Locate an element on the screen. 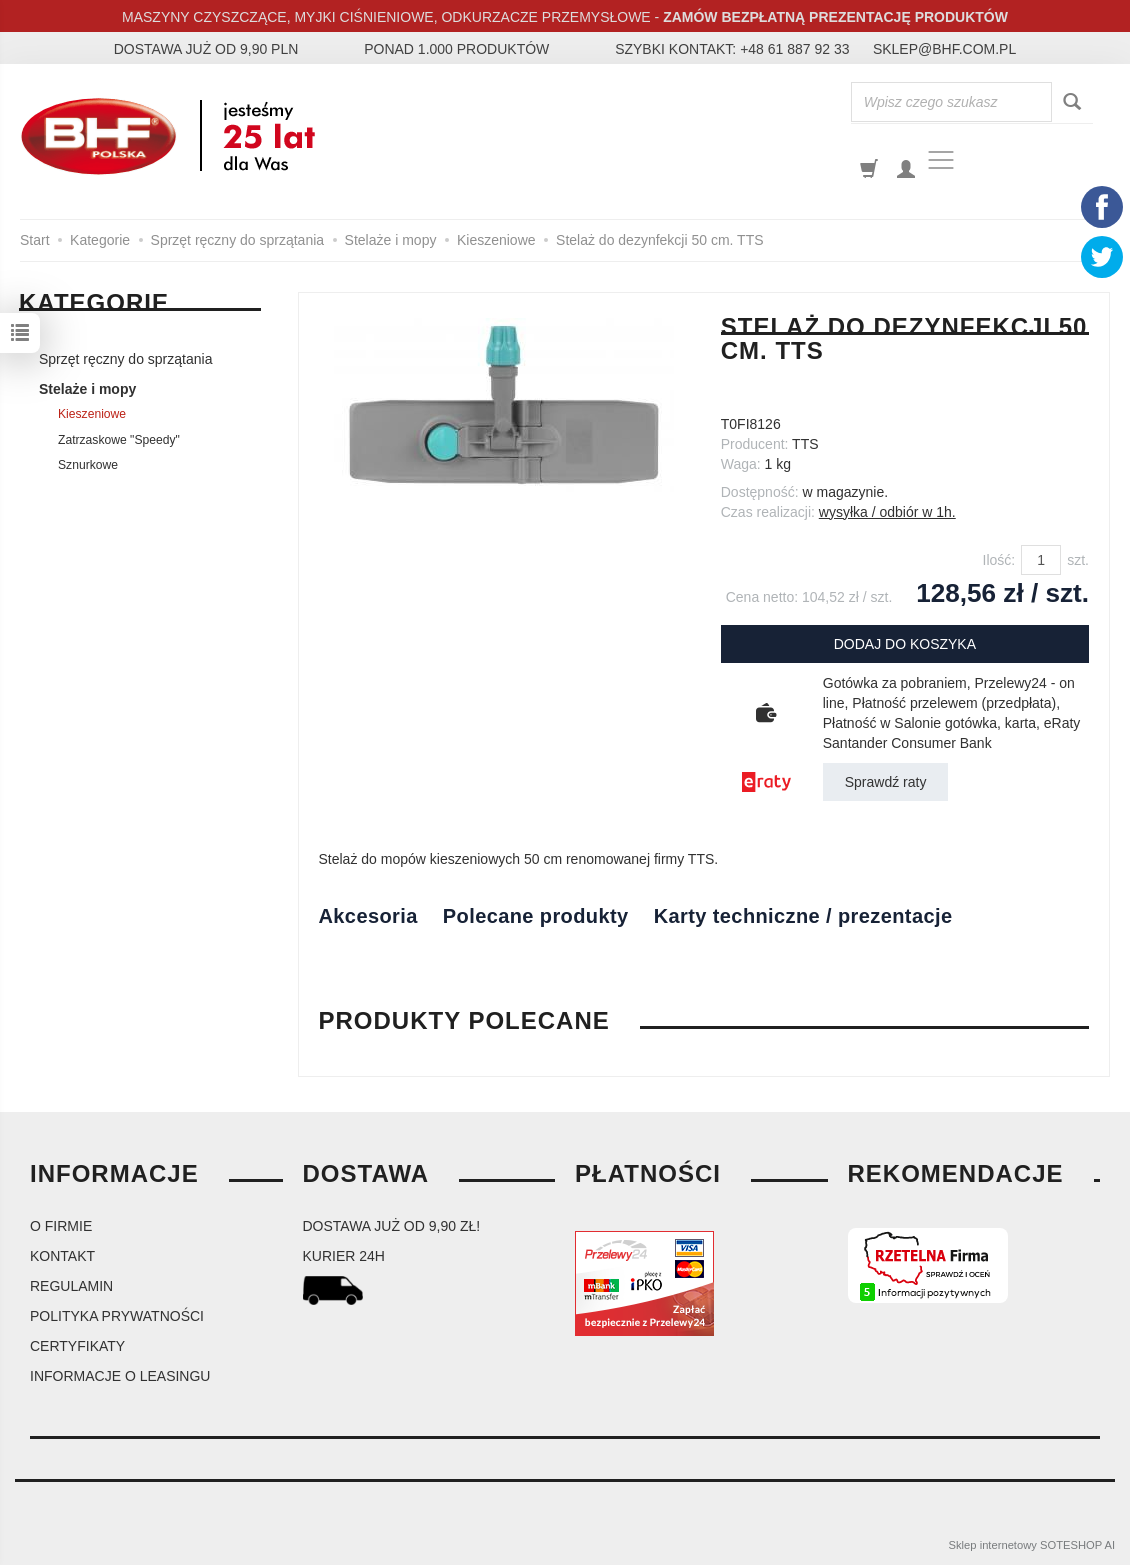 This screenshot has width=1130, height=1565. [Toggle navigation] is located at coordinates (941, 160).